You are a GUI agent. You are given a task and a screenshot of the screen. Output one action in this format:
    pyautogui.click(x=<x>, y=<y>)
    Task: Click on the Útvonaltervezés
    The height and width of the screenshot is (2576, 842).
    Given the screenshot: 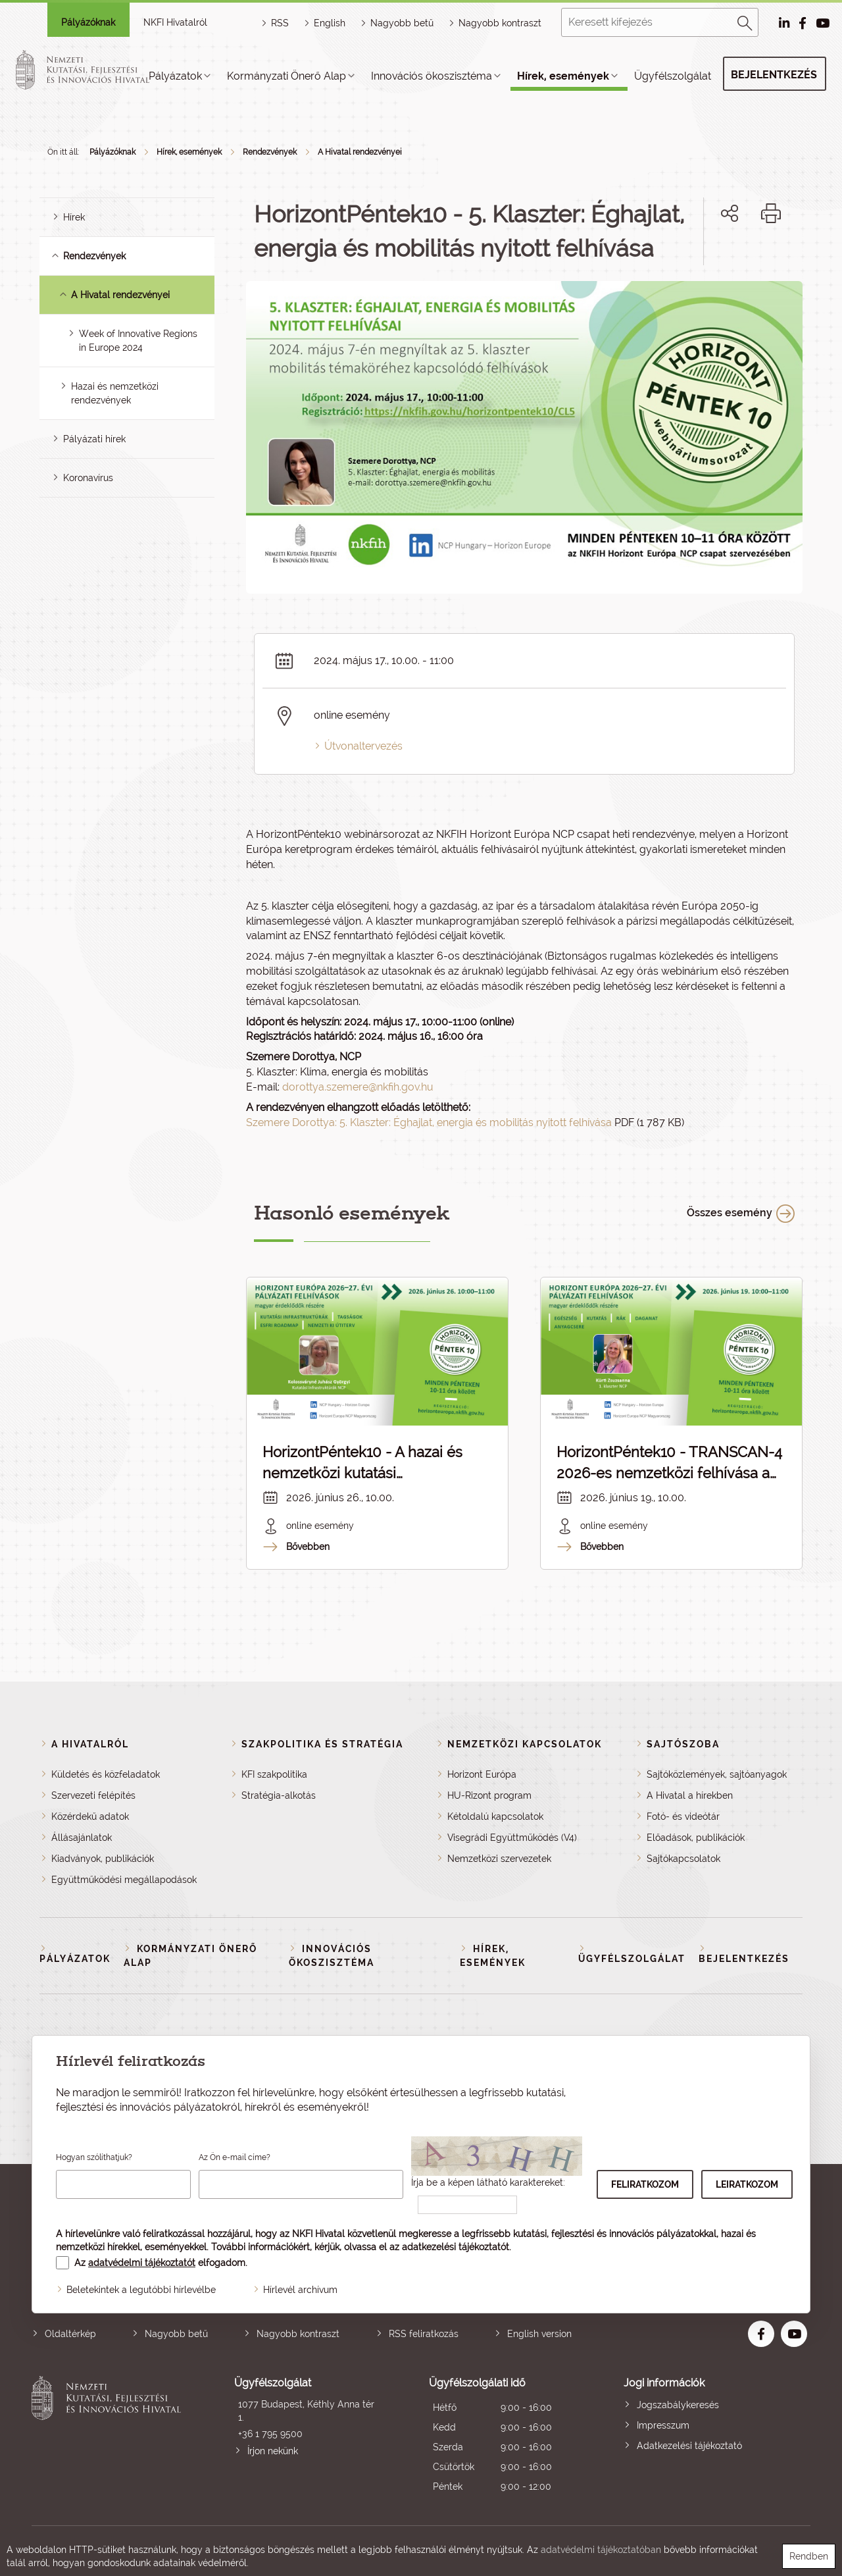 What is the action you would take?
    pyautogui.click(x=363, y=746)
    